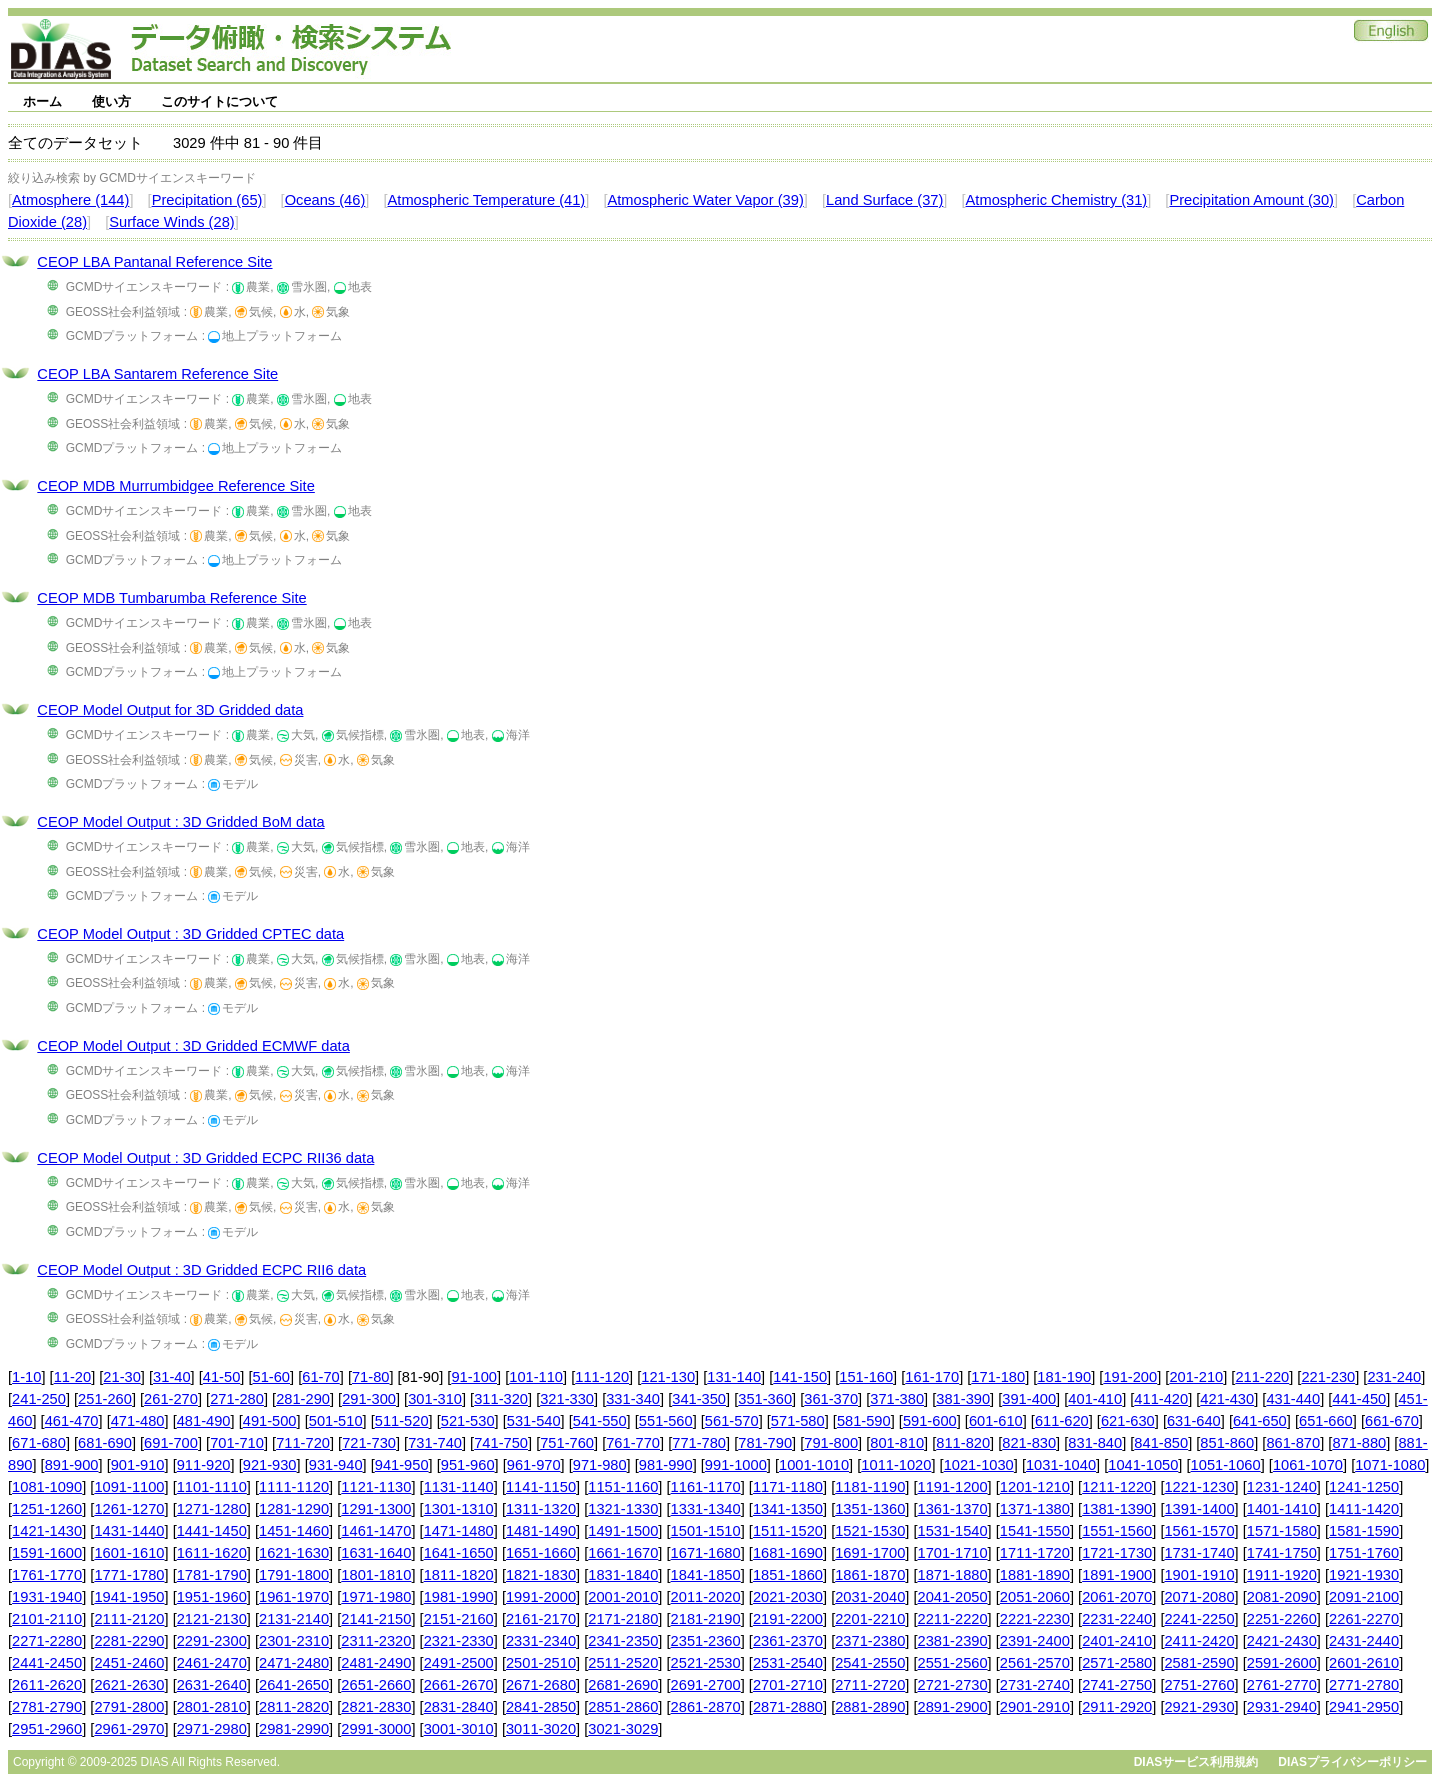 The image size is (1440, 1782). I want to click on 2361-2370, so click(788, 1641).